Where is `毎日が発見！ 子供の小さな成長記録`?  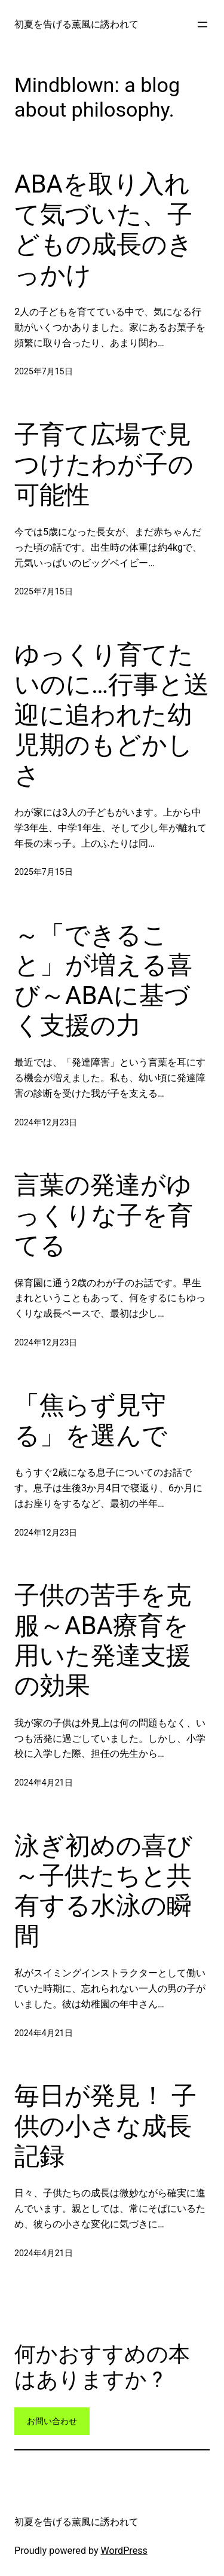 毎日が発見！ 子供の小さな成長記録 is located at coordinates (105, 2126).